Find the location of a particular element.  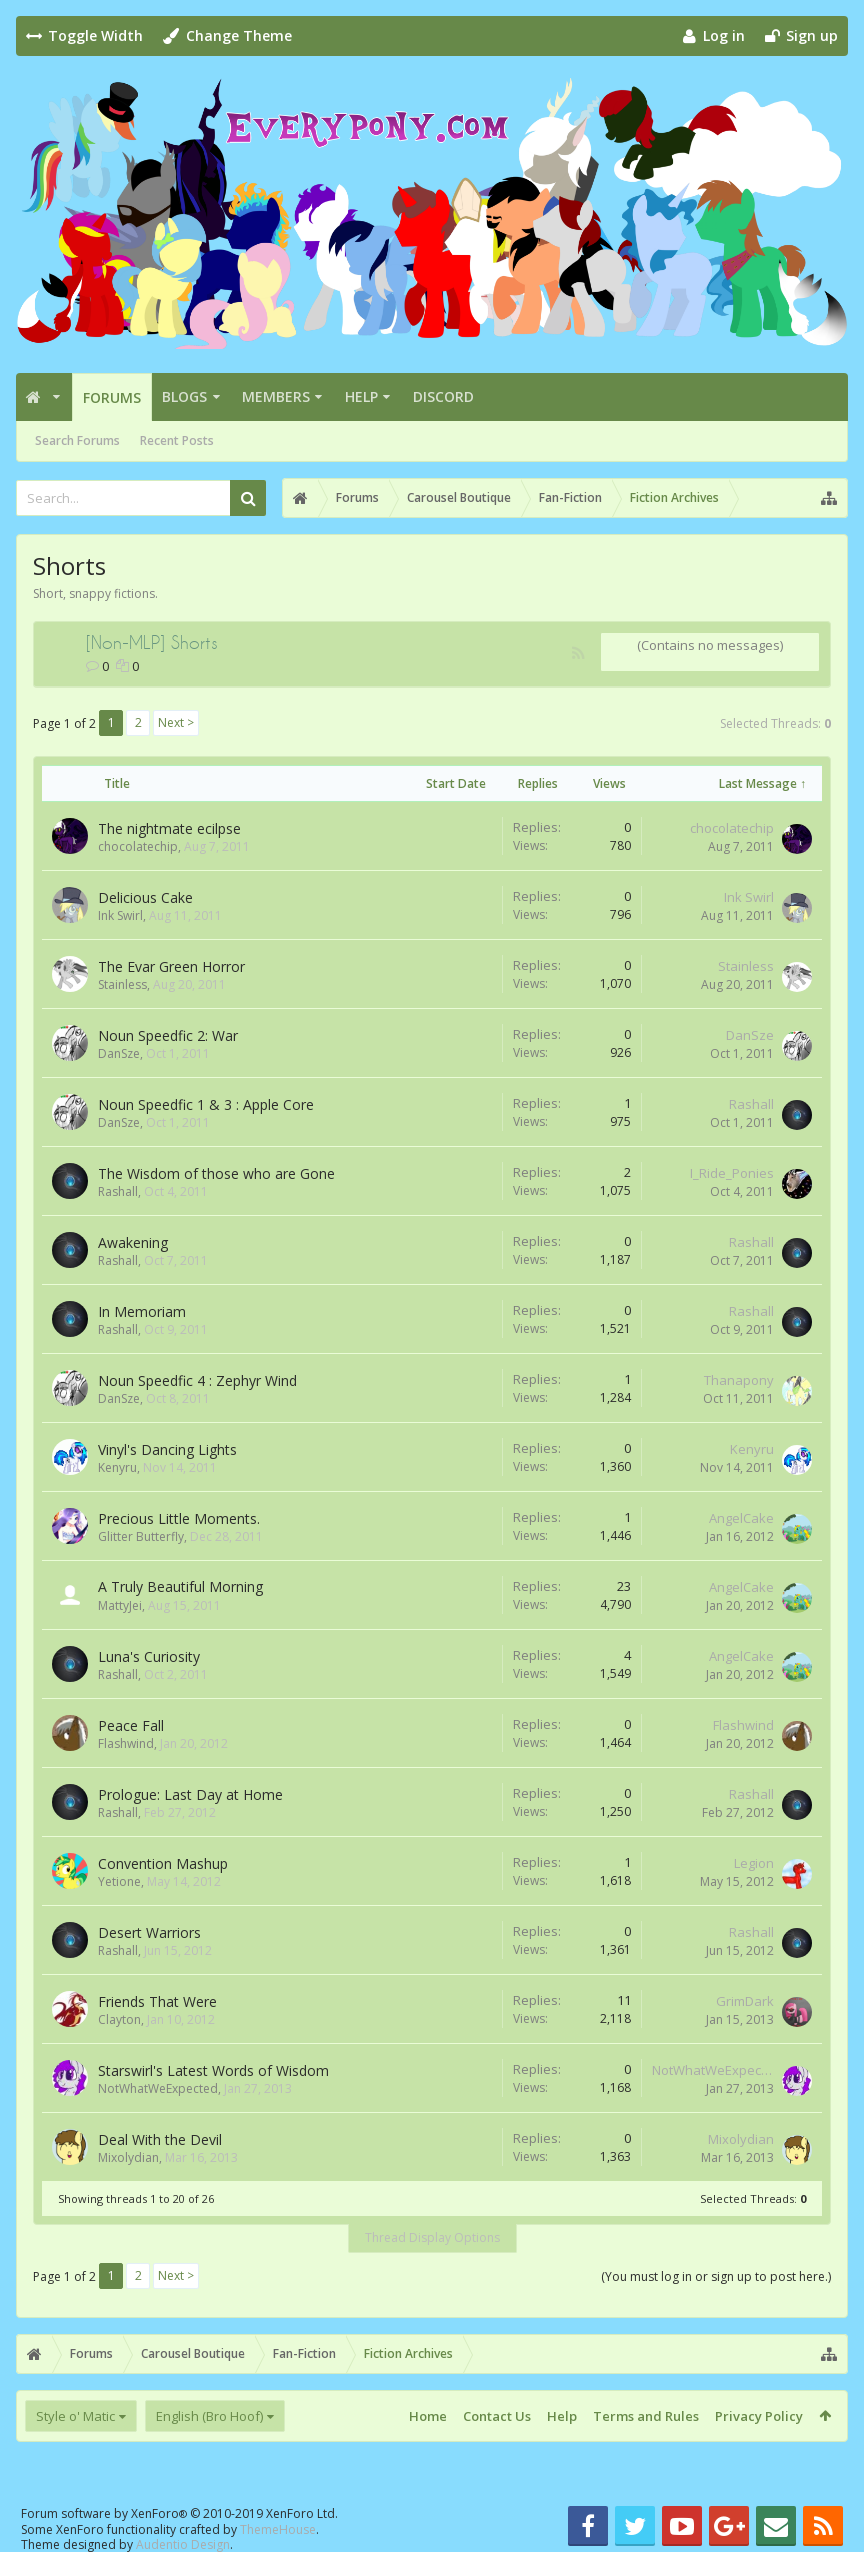

A Truly Beautiful Morning is located at coordinates (180, 1586).